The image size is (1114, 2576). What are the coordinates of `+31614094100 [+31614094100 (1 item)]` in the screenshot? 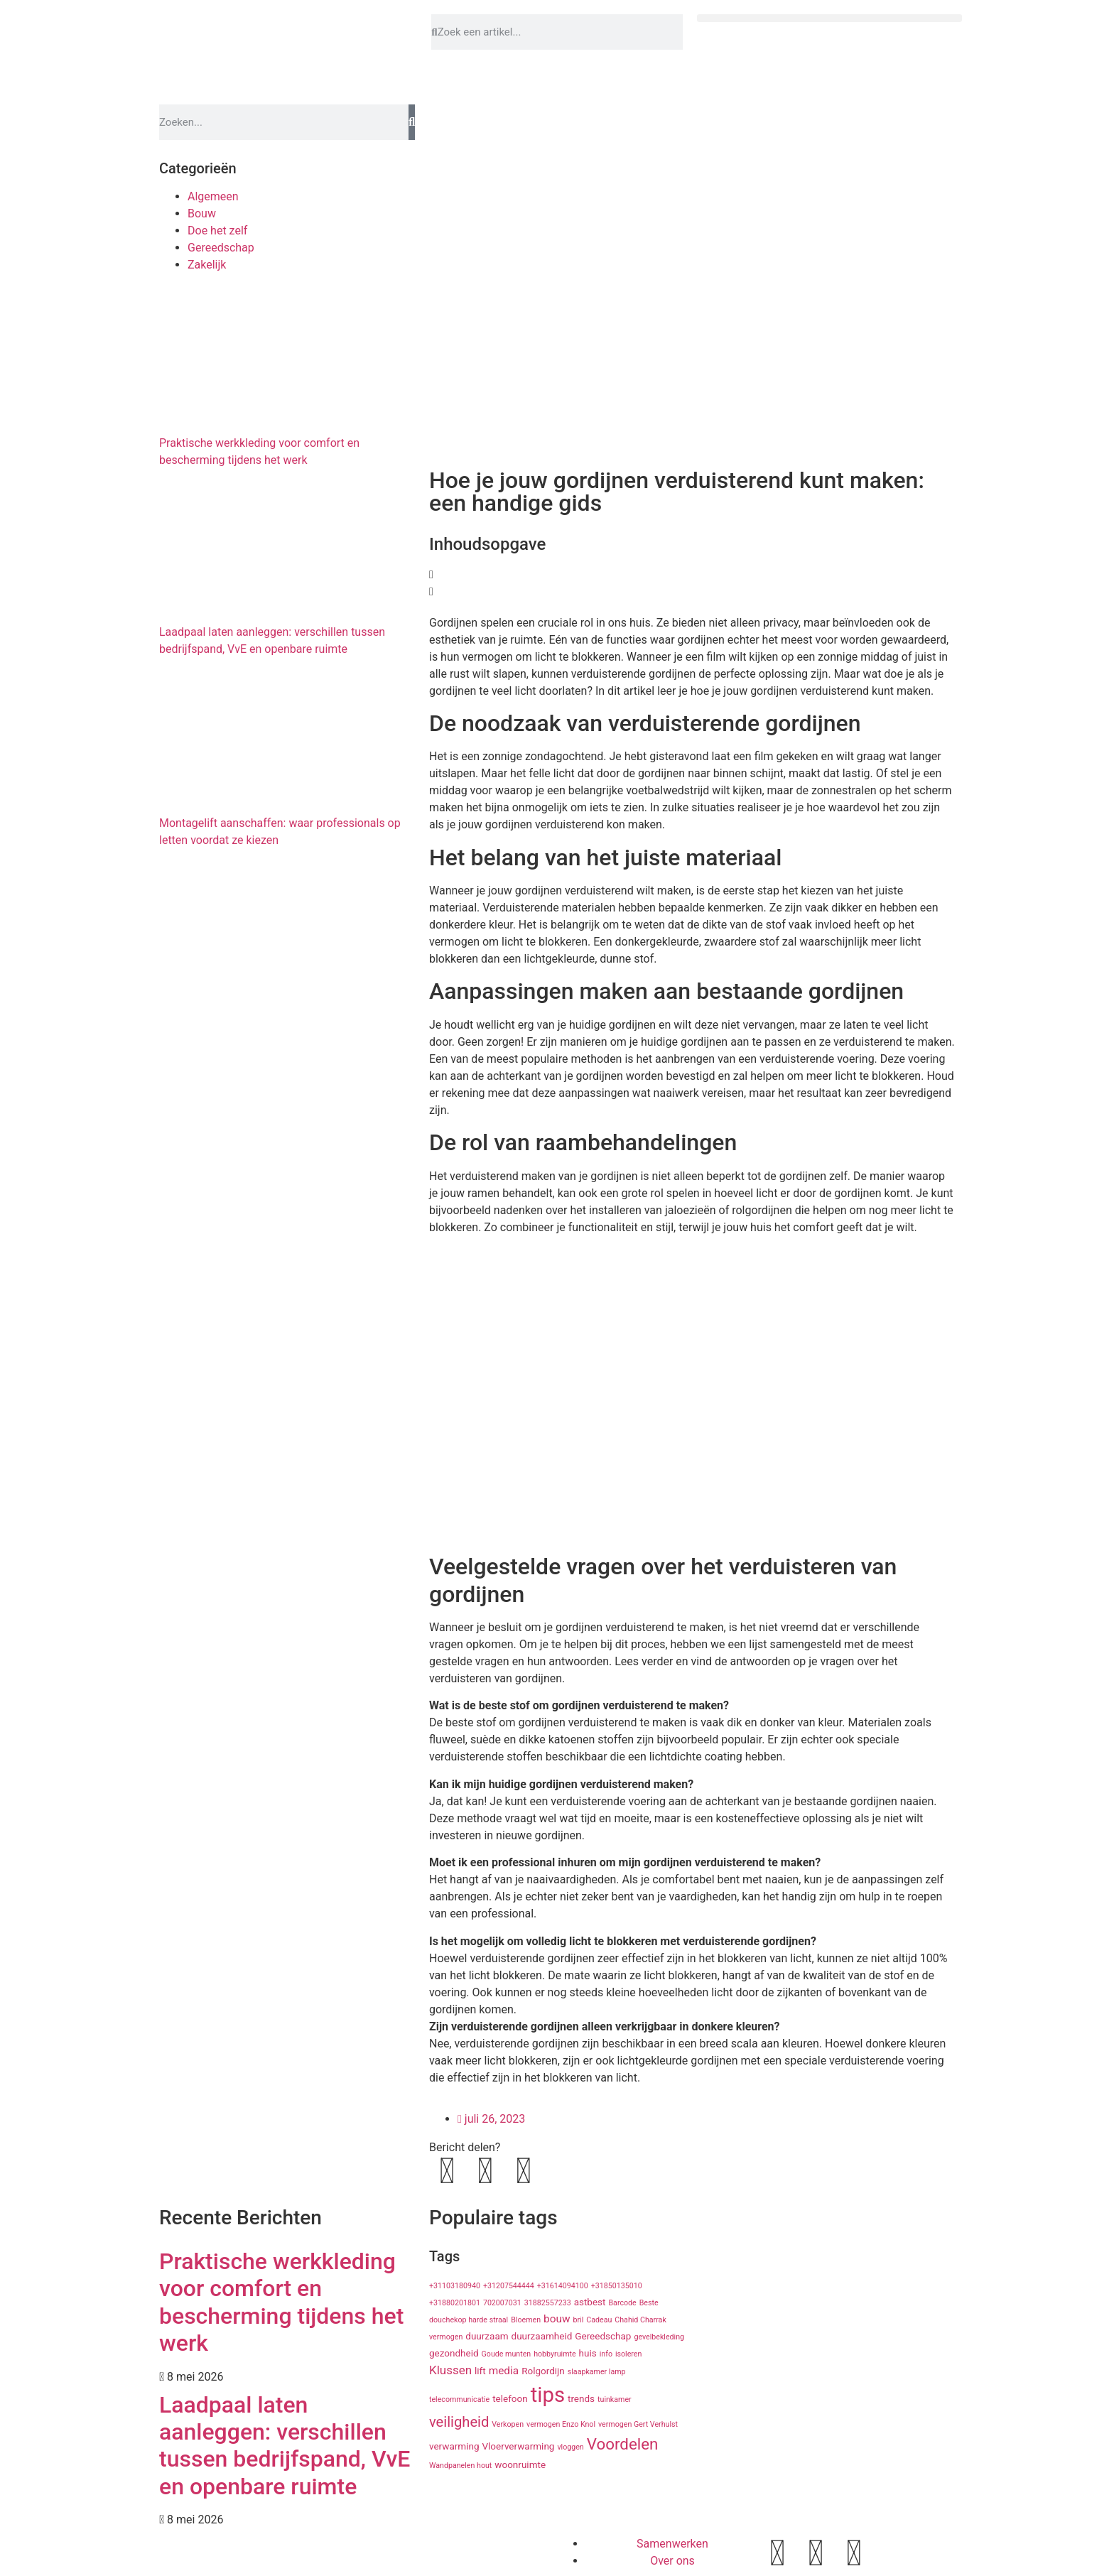 It's located at (562, 2285).